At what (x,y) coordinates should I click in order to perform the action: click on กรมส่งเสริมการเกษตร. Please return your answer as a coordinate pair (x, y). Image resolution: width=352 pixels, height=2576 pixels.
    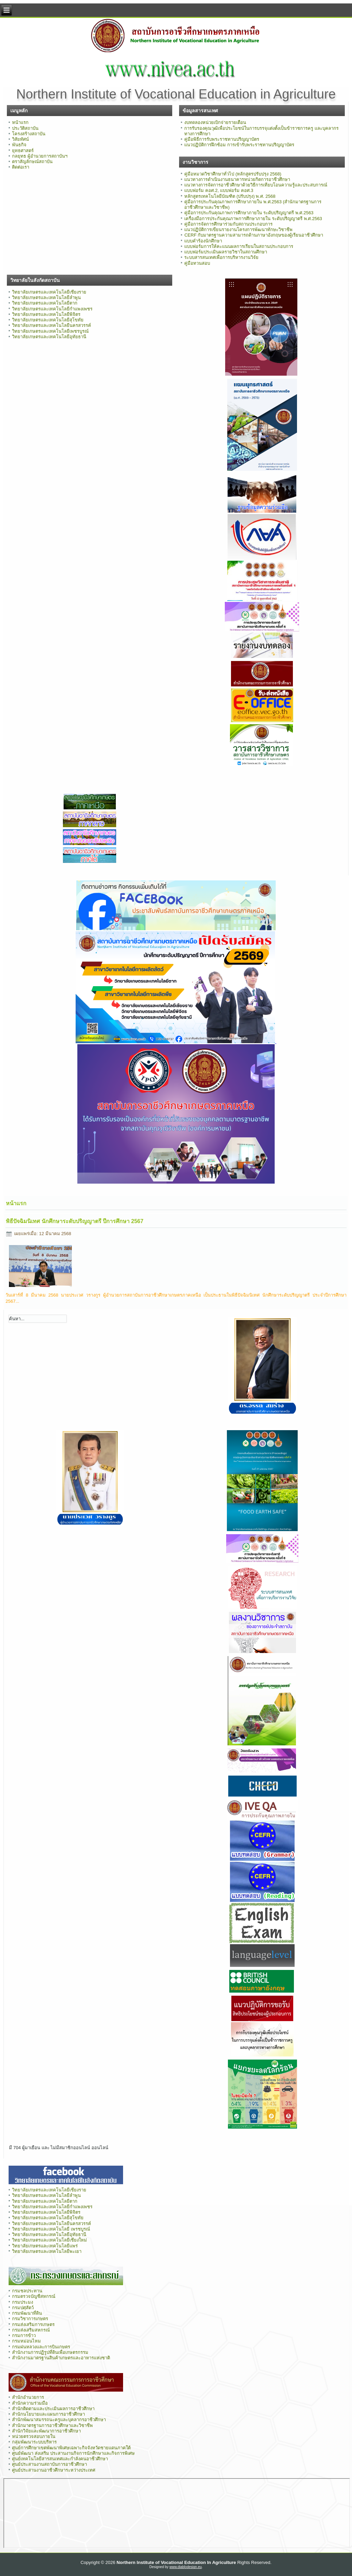
    Looking at the image, I should click on (33, 2324).